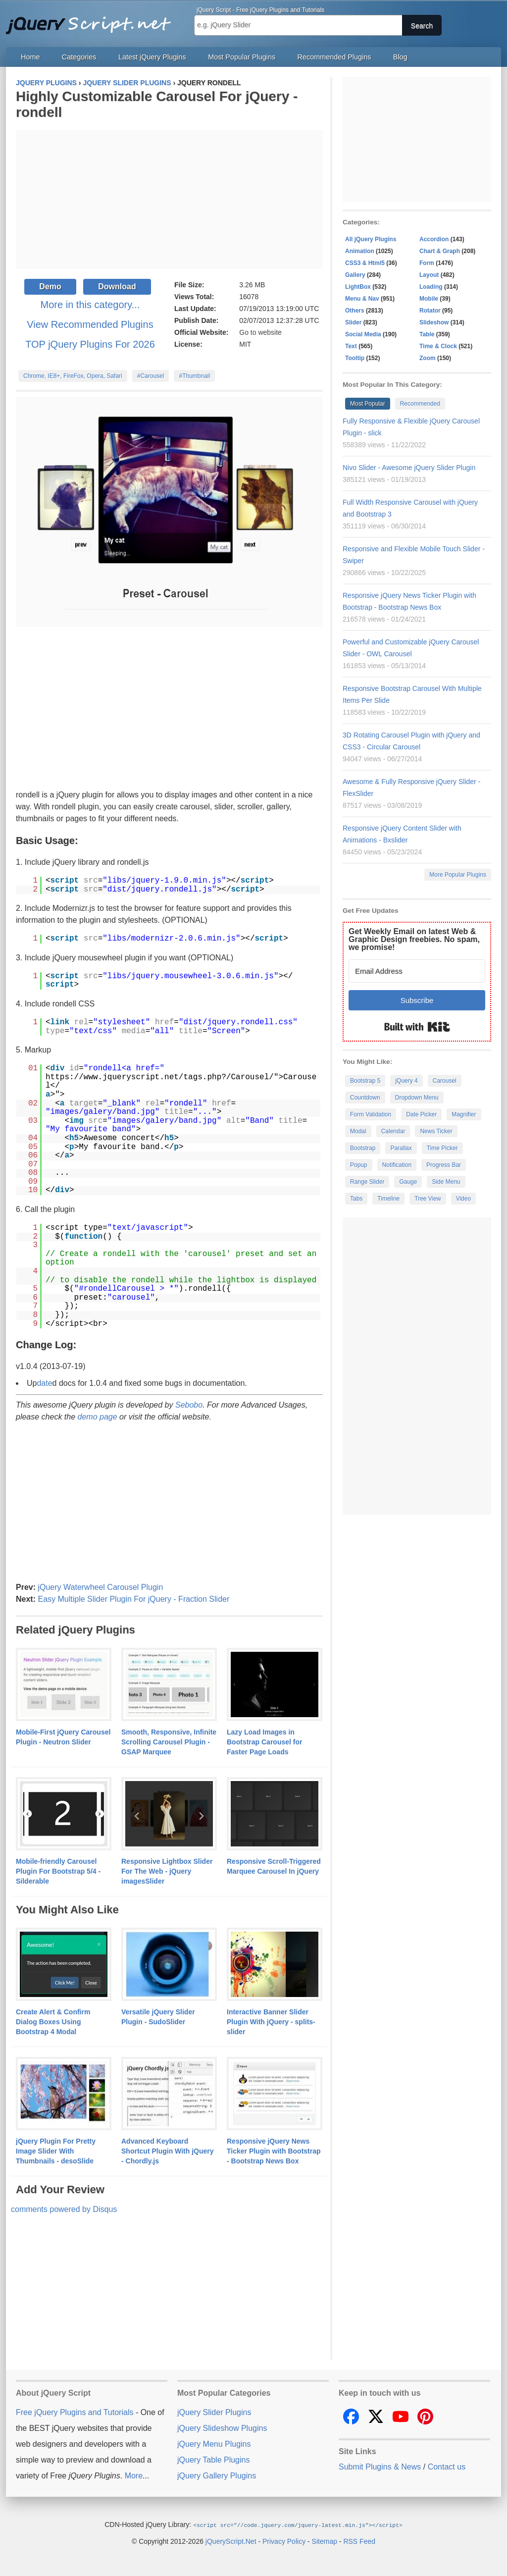  Describe the element at coordinates (90, 324) in the screenshot. I see `View Recommended Plugins` at that location.